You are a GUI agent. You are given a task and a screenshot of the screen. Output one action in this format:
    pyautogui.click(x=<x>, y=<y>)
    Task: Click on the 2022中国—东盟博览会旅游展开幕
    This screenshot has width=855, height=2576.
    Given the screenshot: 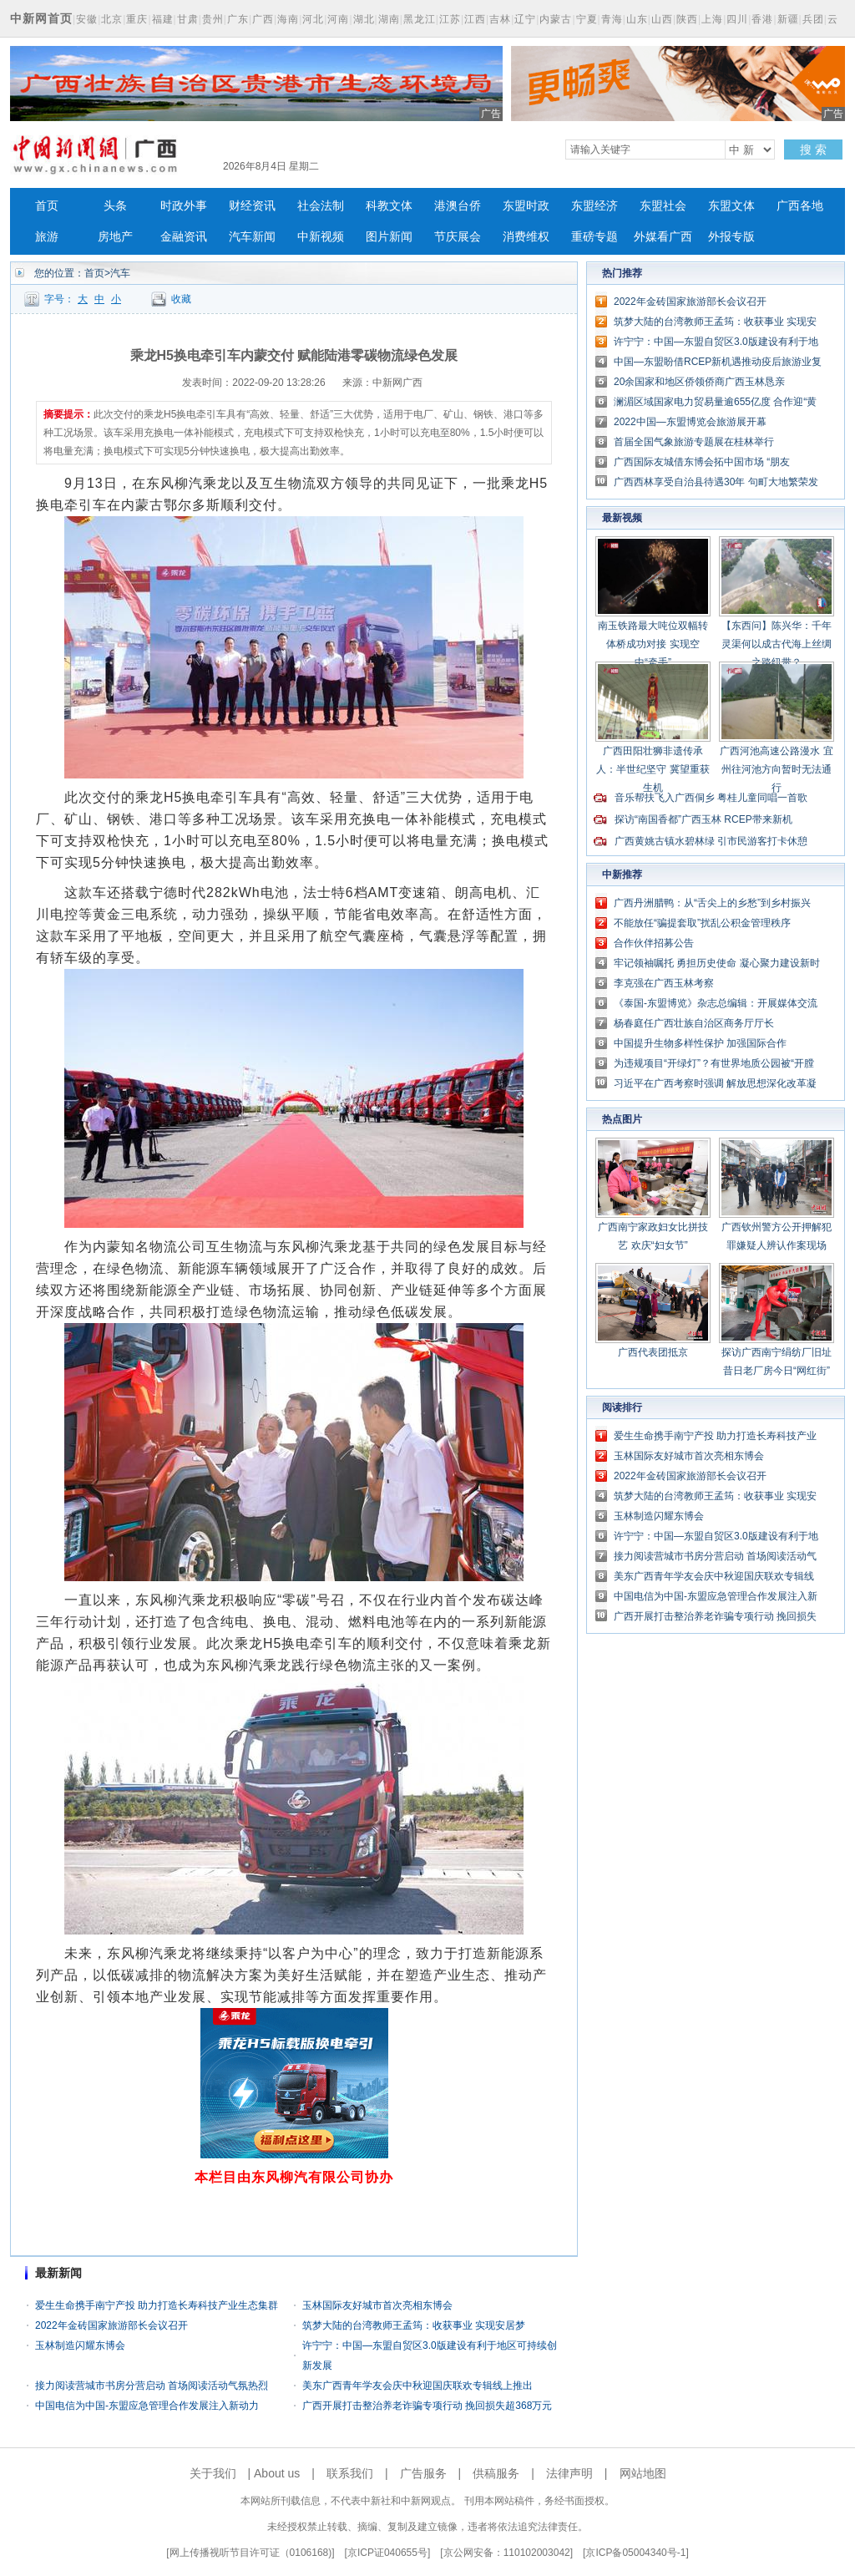 What is the action you would take?
    pyautogui.click(x=690, y=422)
    